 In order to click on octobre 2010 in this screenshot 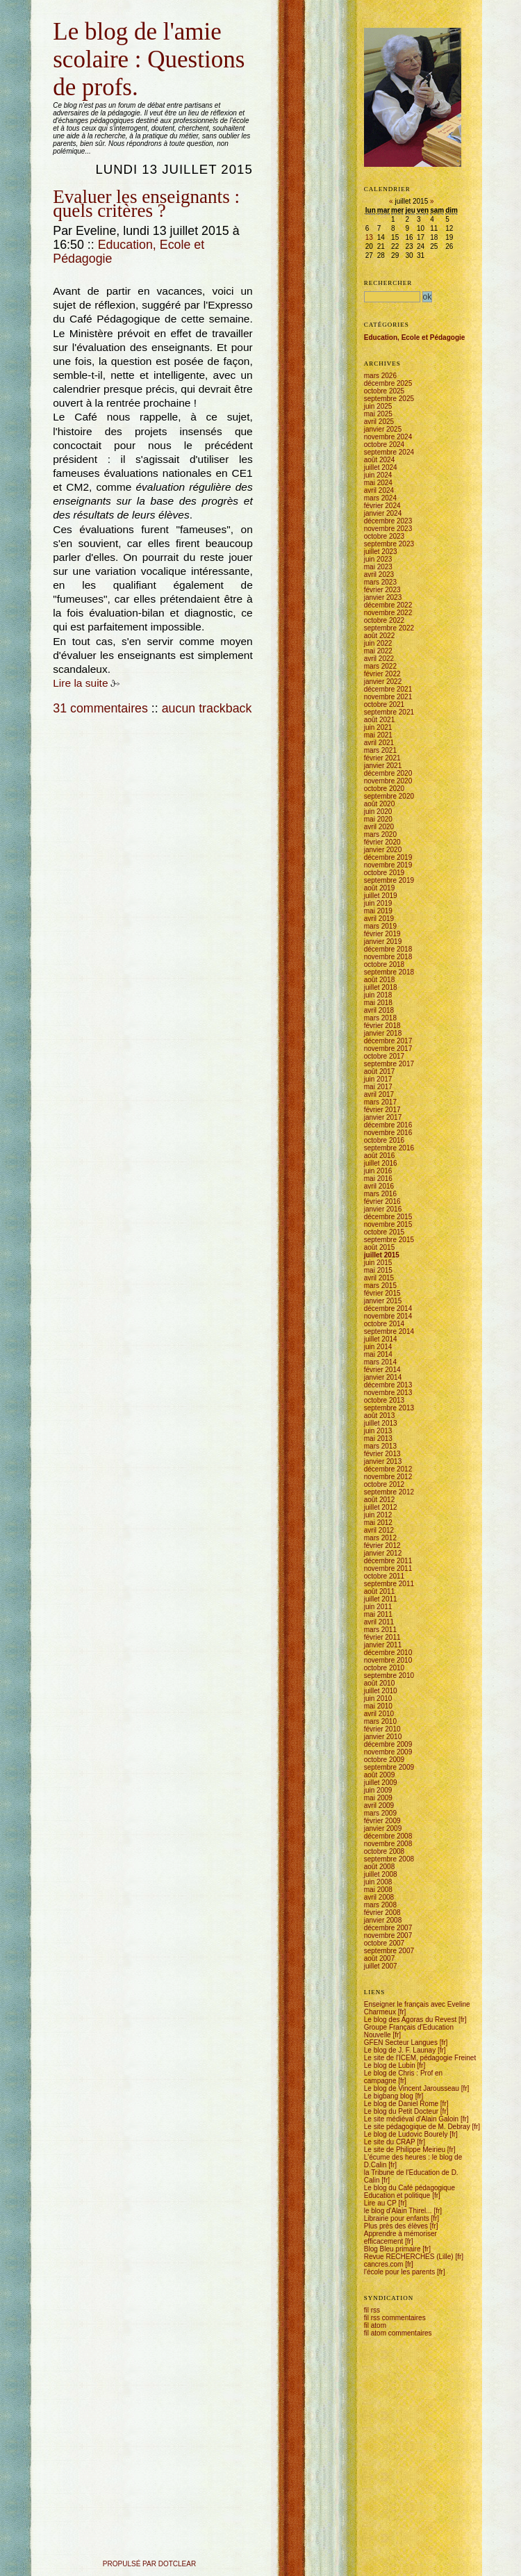, I will do `click(384, 1668)`.